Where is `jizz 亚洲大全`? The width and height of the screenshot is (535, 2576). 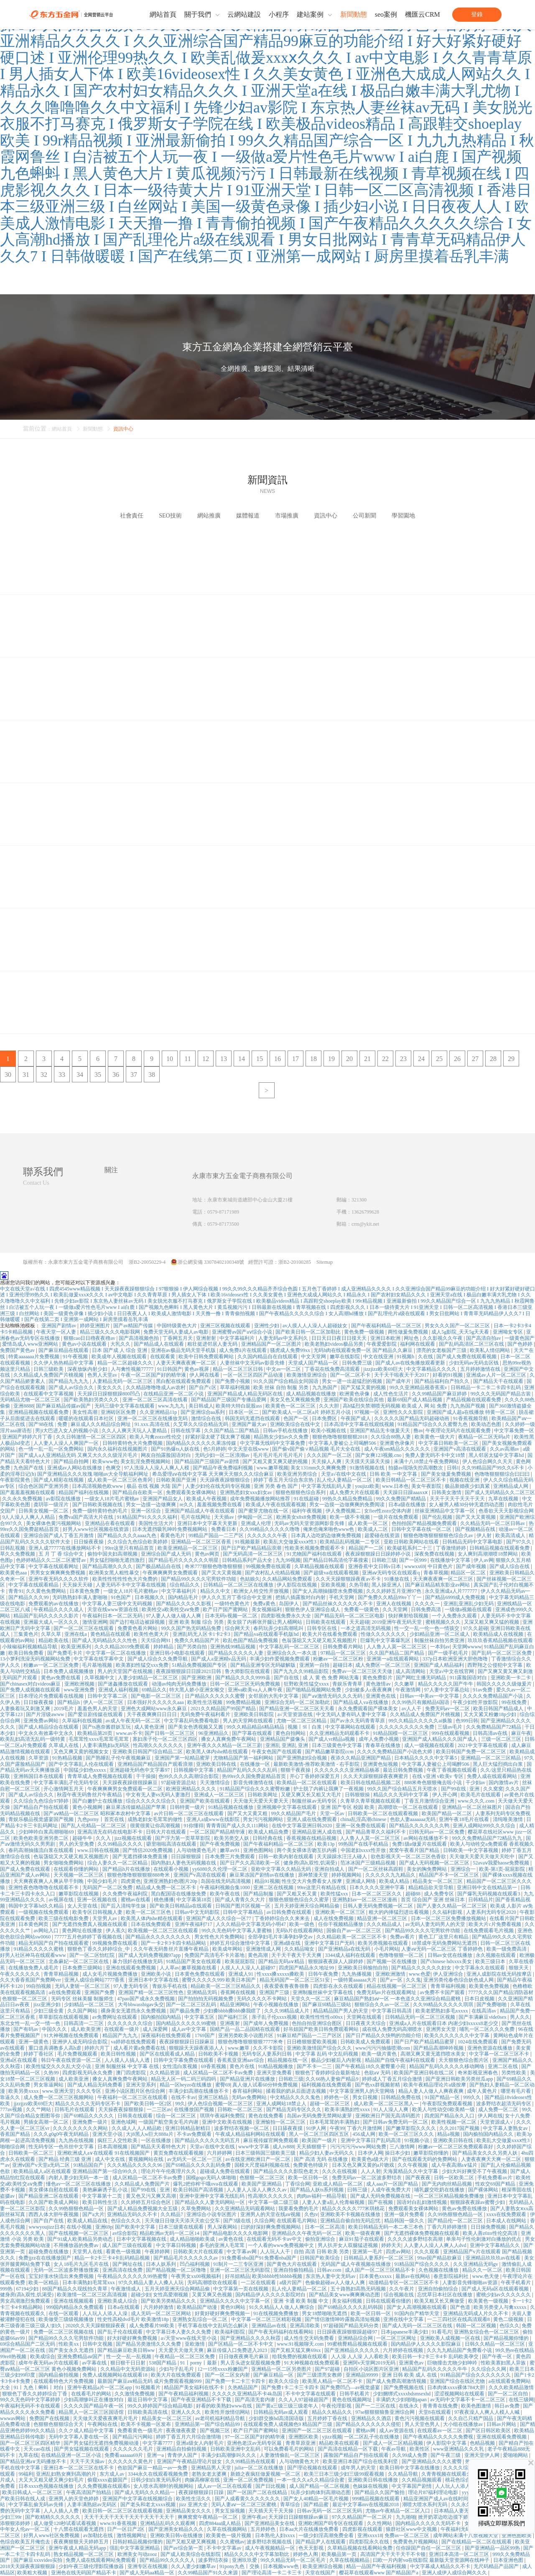 jizz 亚洲大全 is located at coordinates (194, 2504).